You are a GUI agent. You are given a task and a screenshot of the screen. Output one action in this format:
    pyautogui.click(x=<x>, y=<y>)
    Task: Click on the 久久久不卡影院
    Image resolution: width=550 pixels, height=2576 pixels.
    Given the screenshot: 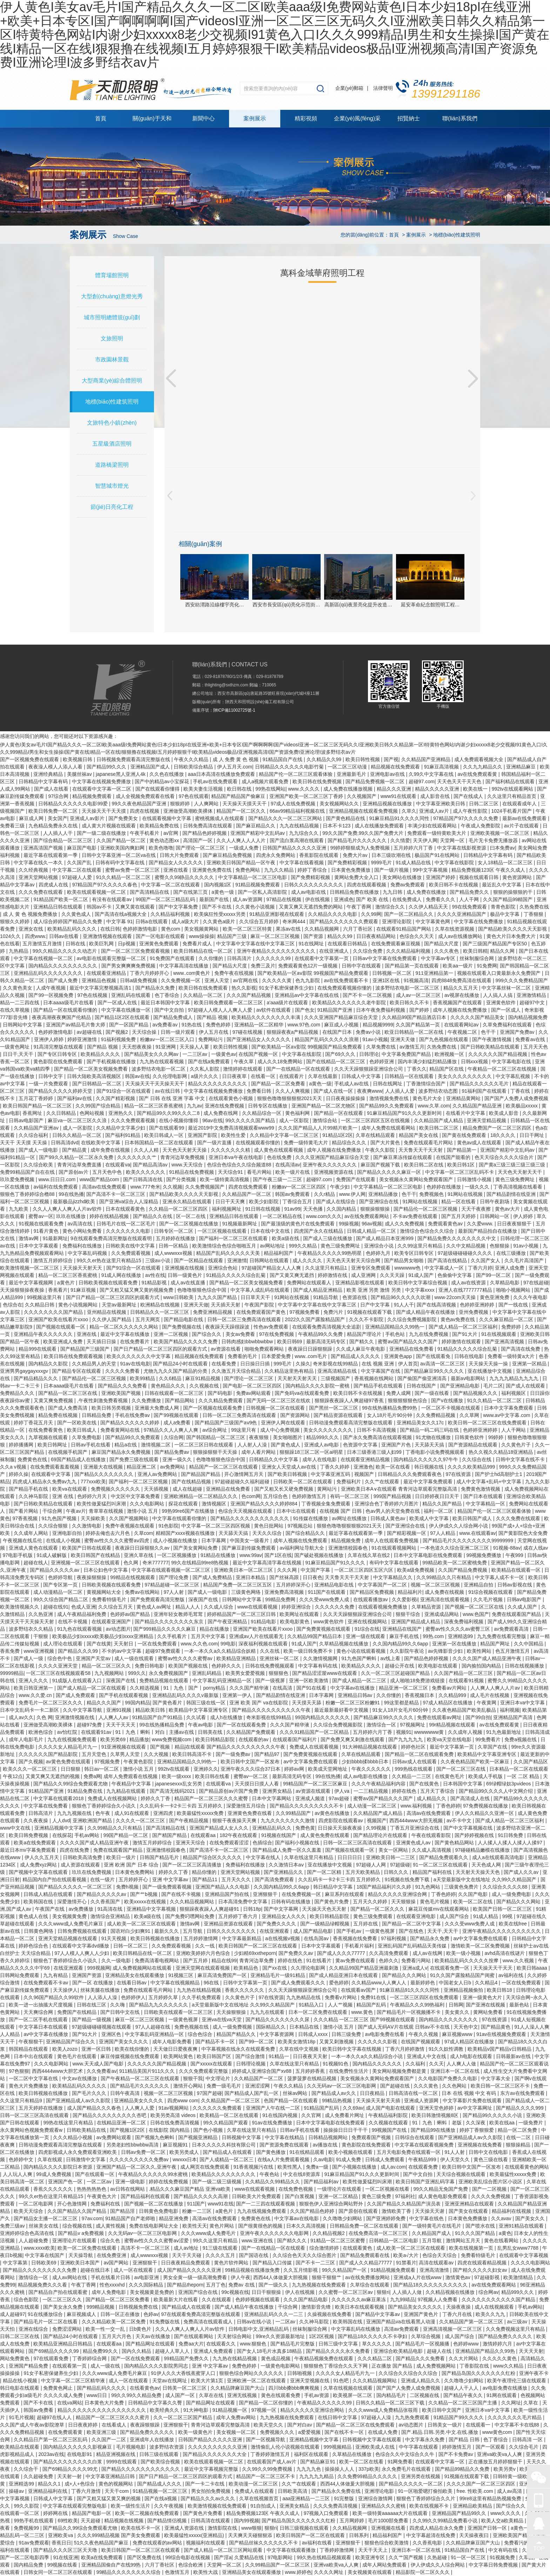 What is the action you would take?
    pyautogui.click(x=367, y=1319)
    